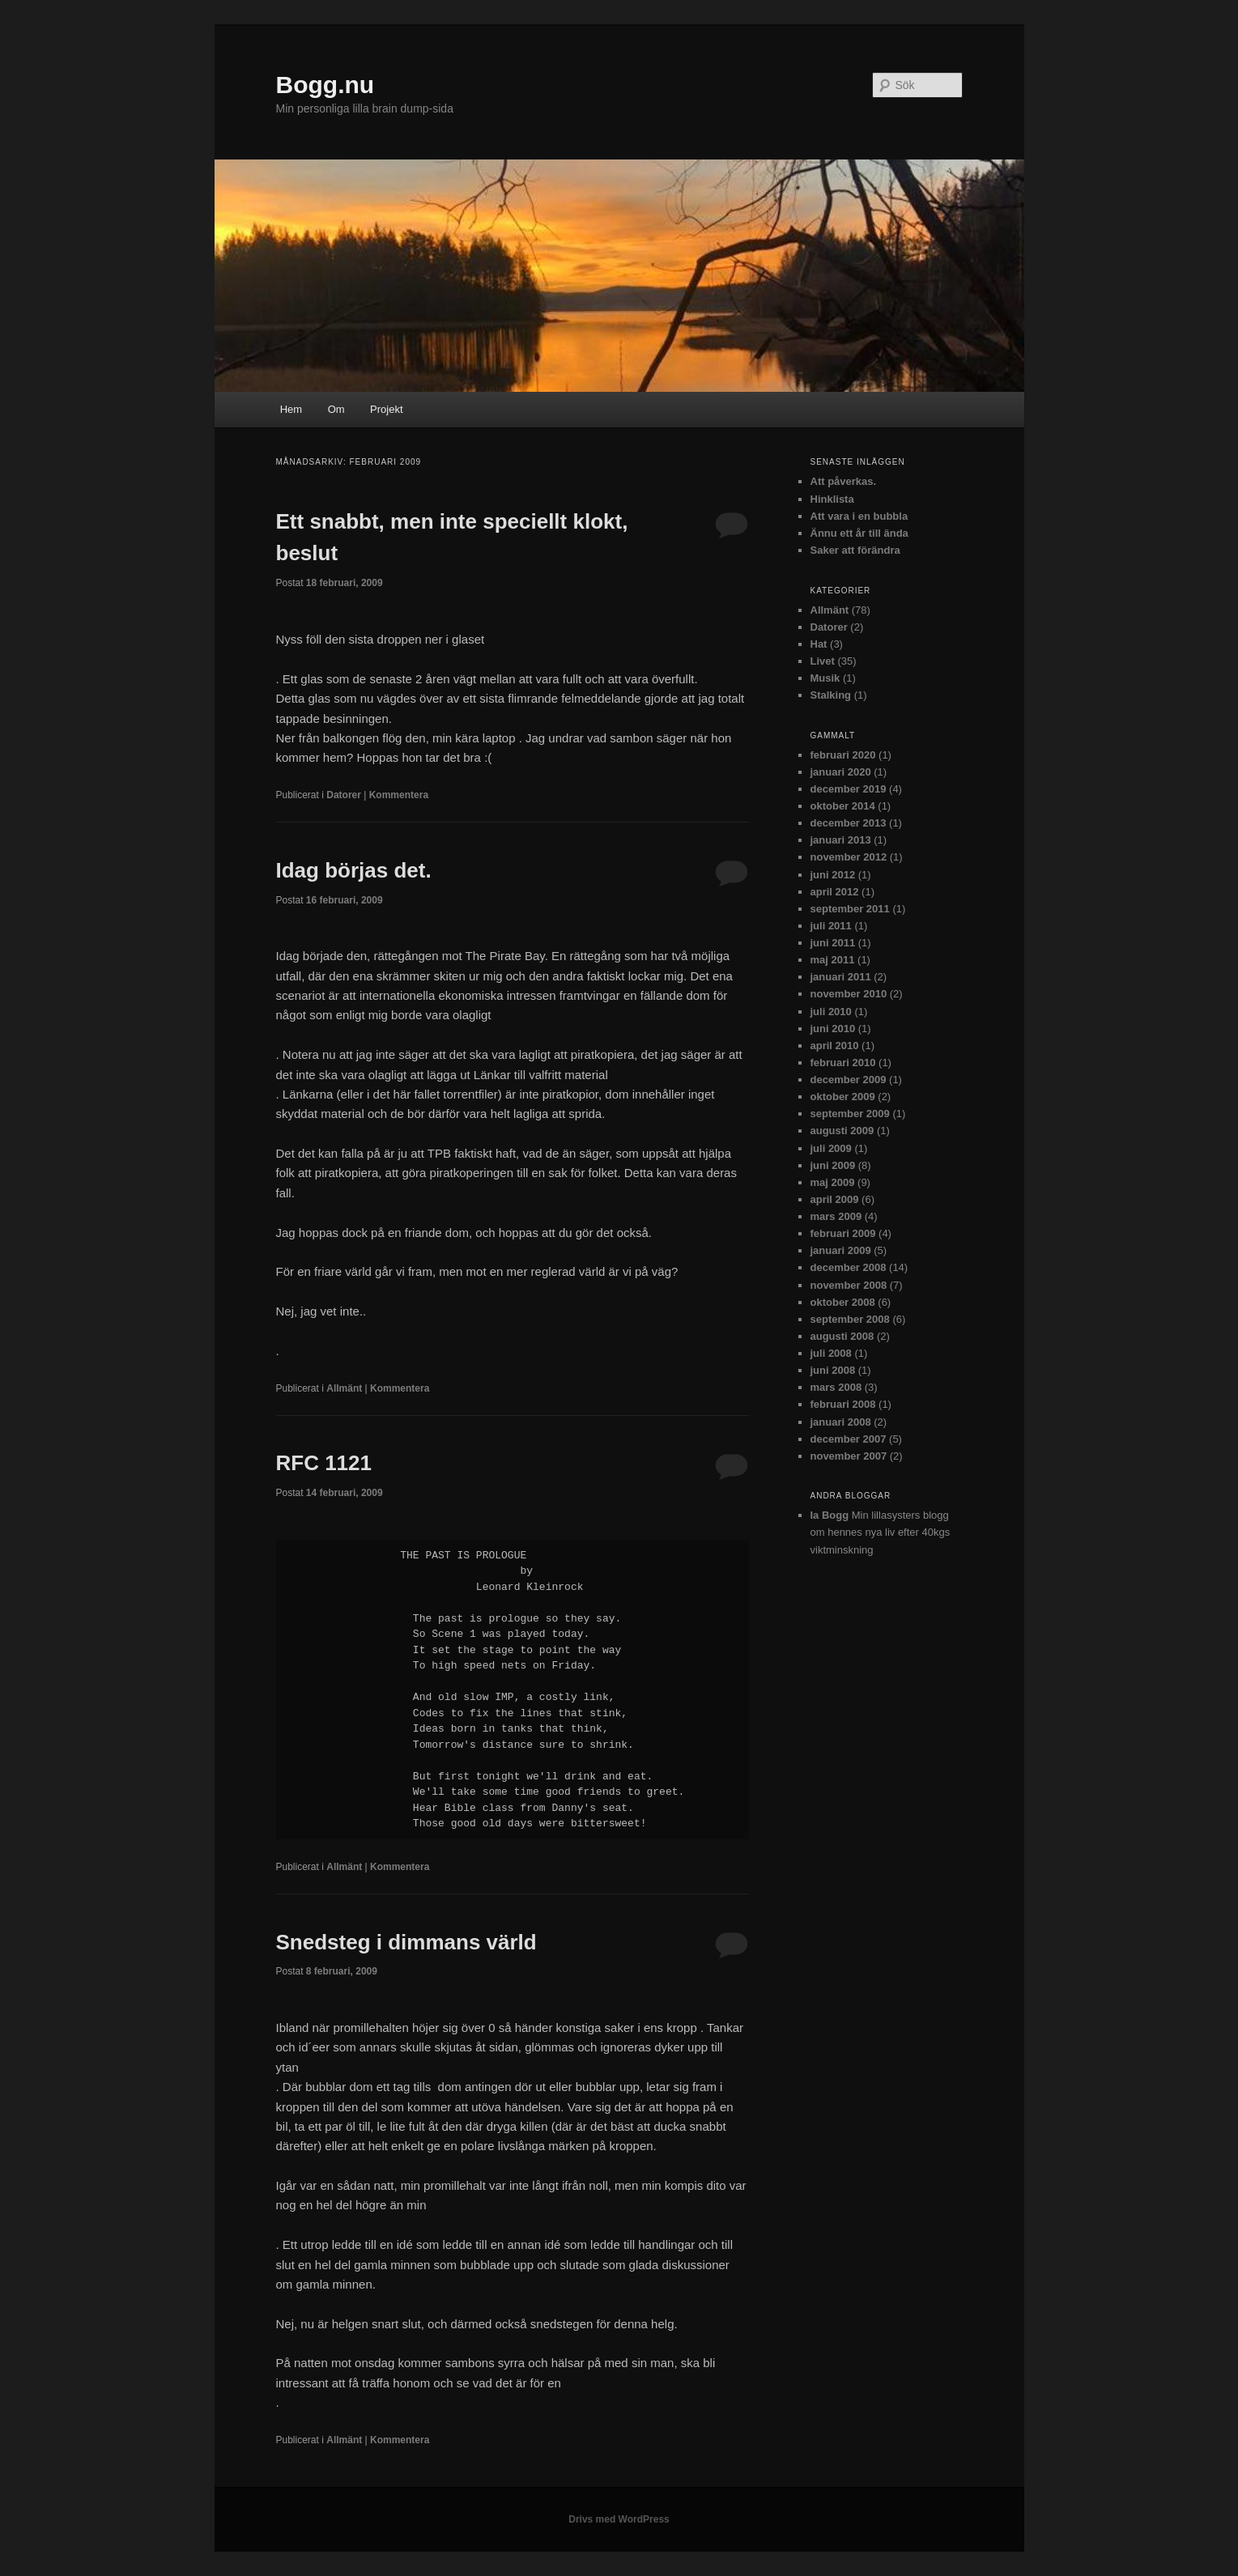  I want to click on juli 2010, so click(831, 1011).